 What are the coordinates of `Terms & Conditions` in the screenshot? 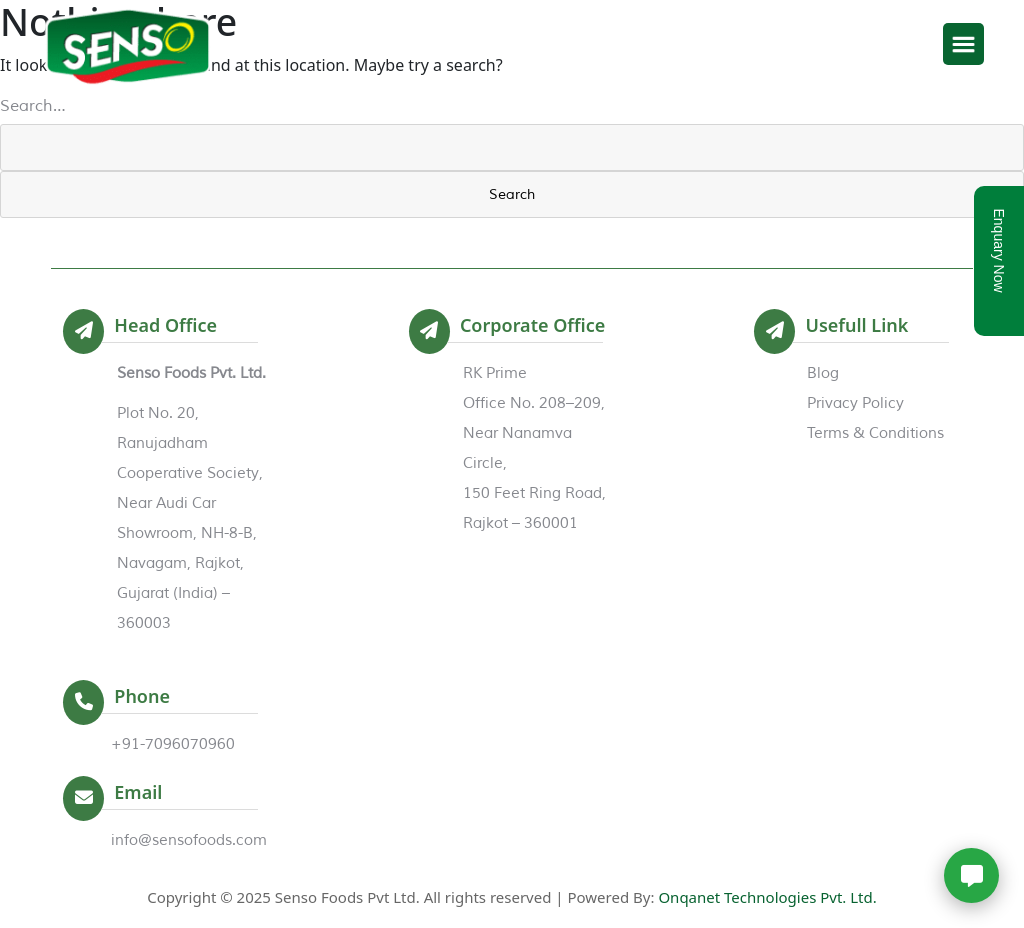 It's located at (875, 433).